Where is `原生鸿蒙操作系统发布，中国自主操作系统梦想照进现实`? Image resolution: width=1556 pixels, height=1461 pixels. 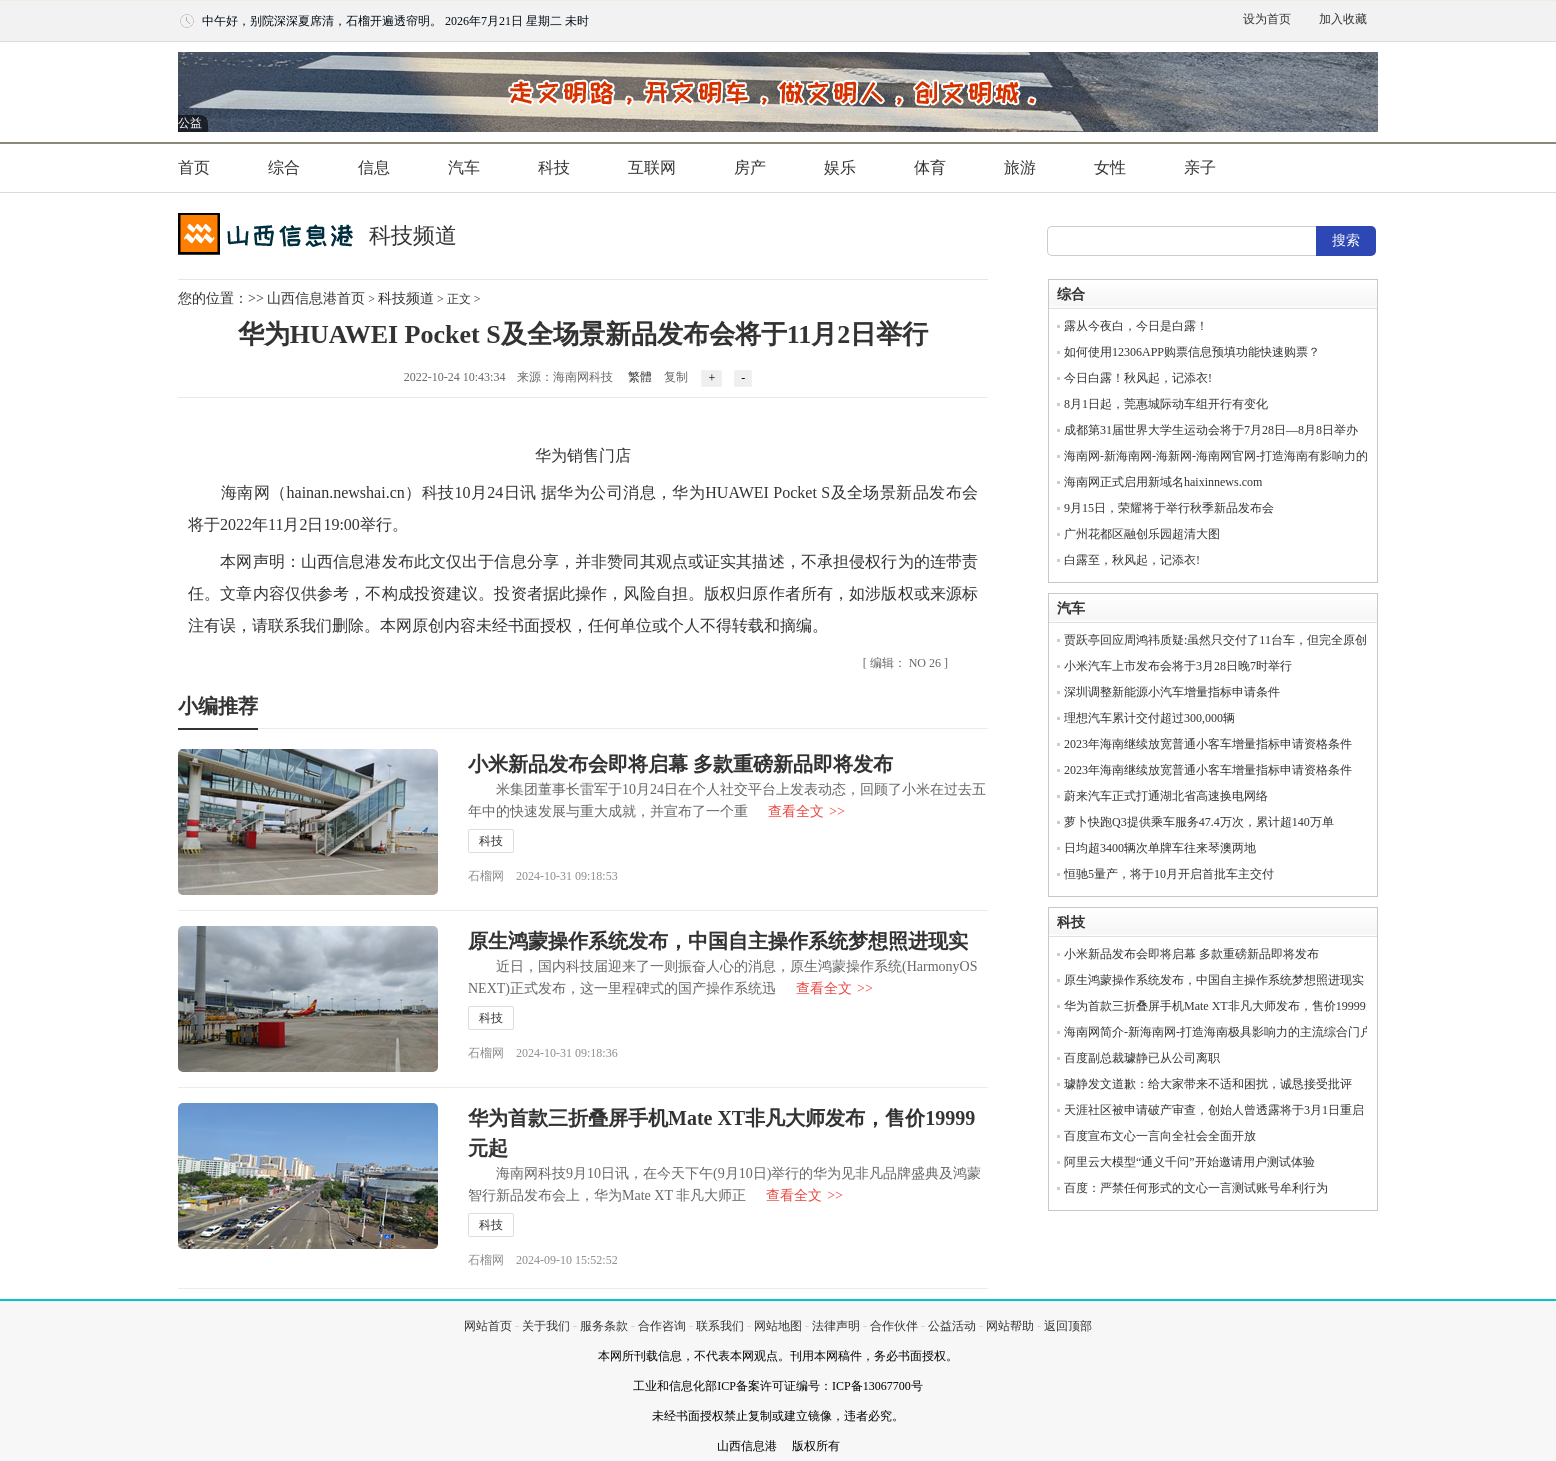
原生鸿蒙操作系统发布，中国自主操作系统梦想照进现实 is located at coordinates (718, 941).